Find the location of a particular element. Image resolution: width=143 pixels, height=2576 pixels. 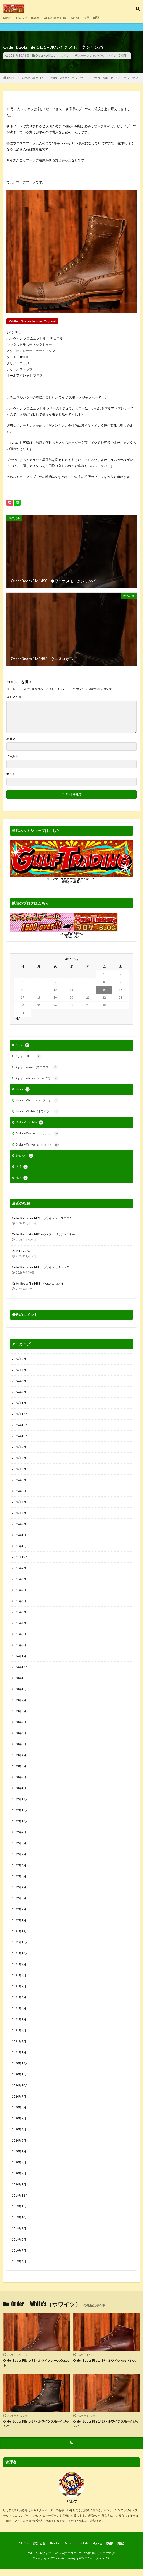

2024年11月 is located at coordinates (20, 1546).